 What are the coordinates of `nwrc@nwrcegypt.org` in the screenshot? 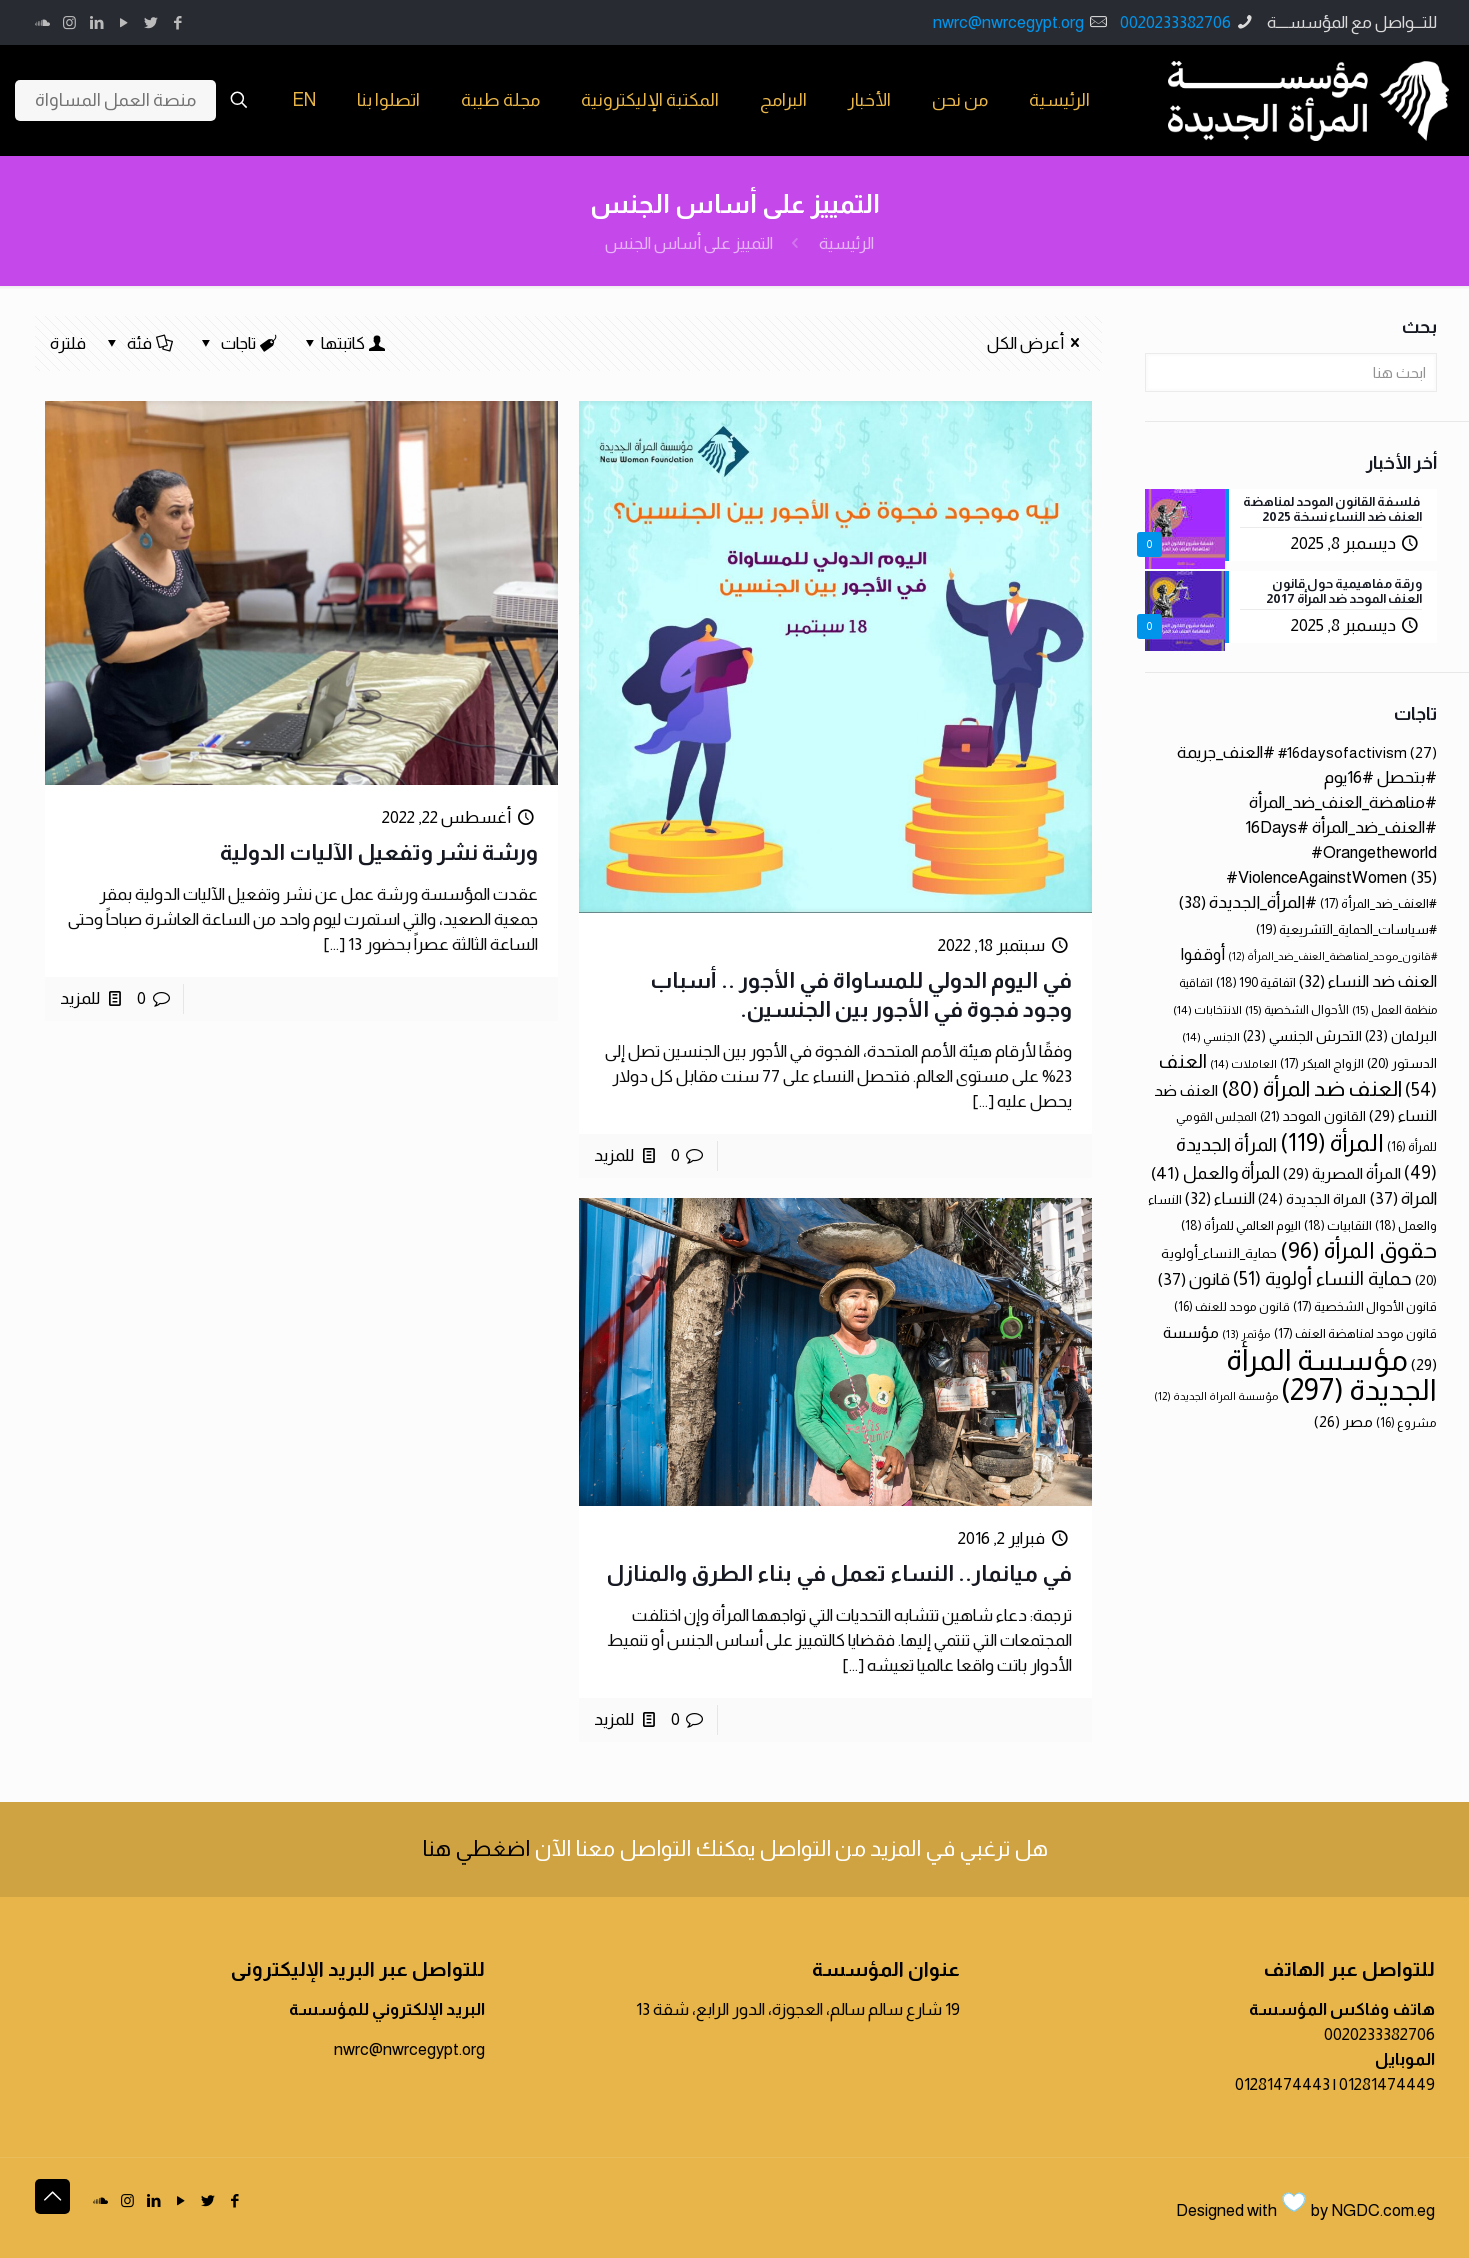 It's located at (1008, 22).